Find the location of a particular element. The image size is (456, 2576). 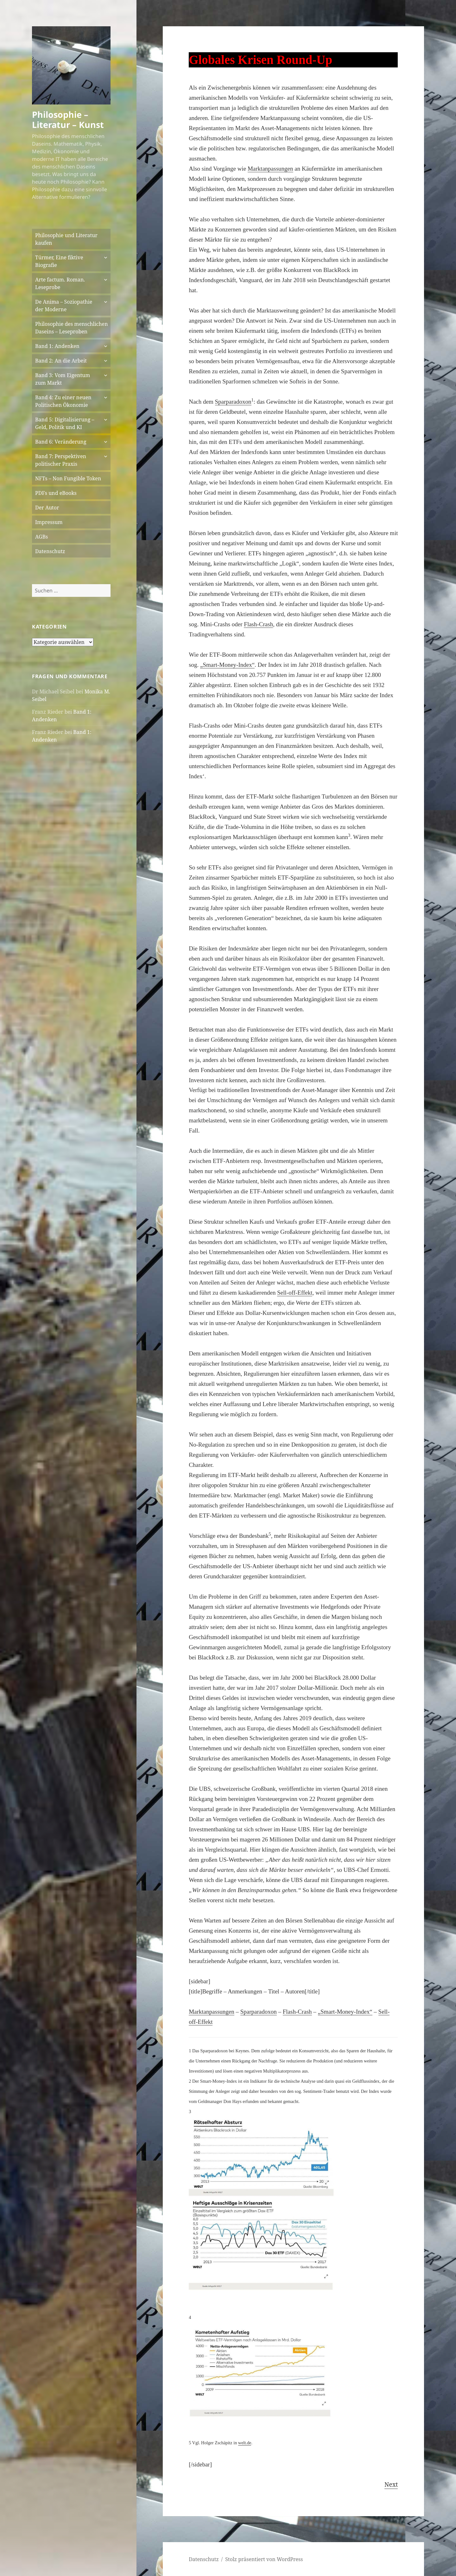

Band 6: Veränderung is located at coordinates (60, 441).